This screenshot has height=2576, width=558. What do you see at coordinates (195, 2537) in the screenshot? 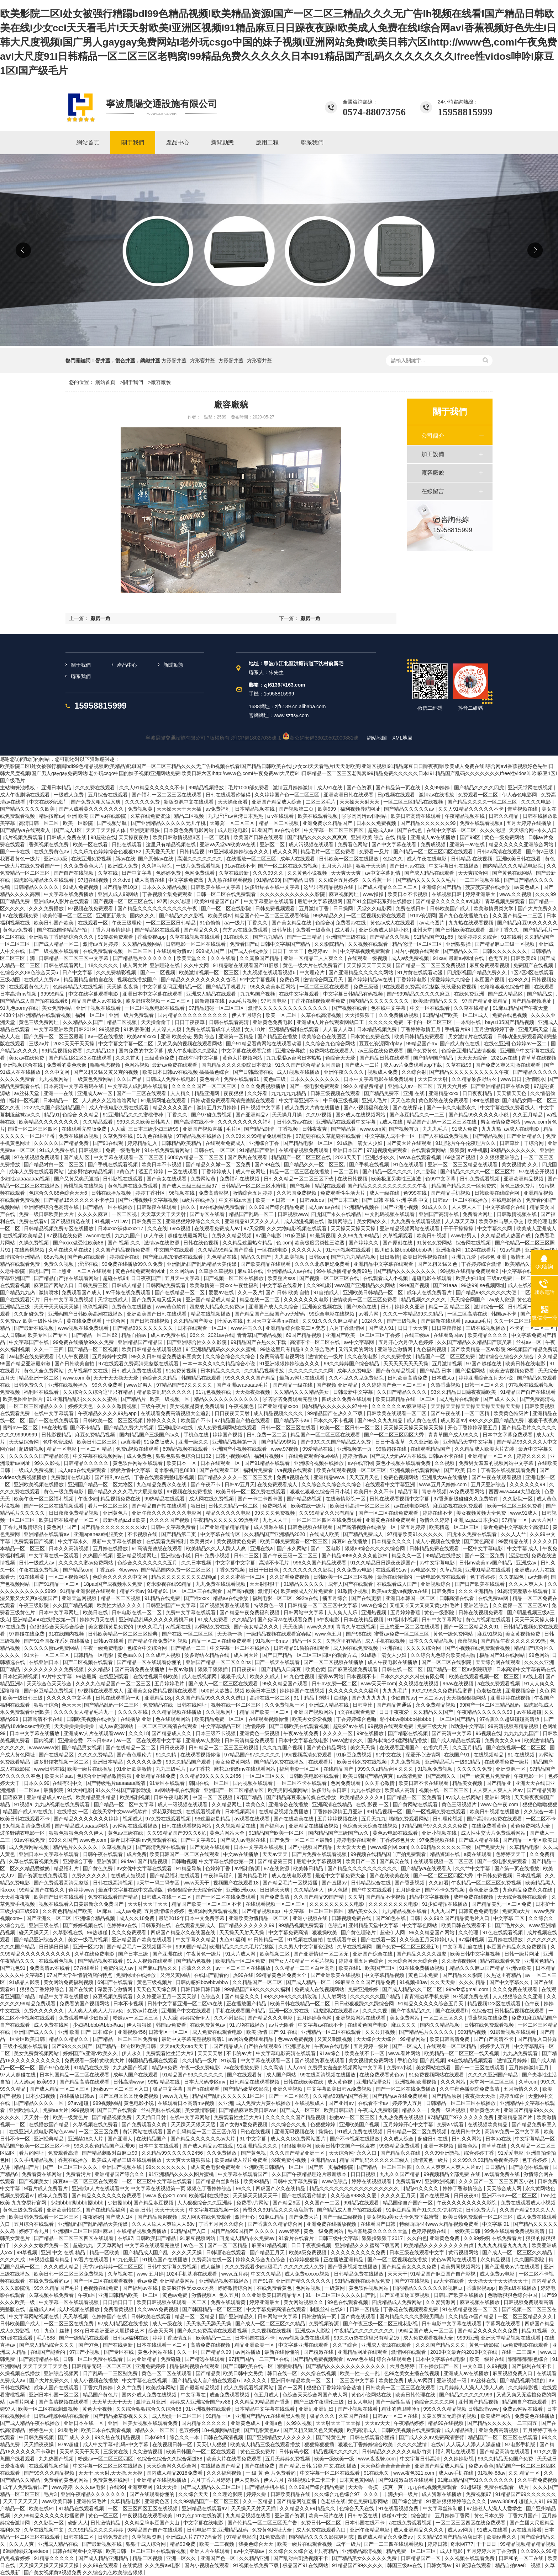
I see `亚洲成a人片77777潘金莲` at bounding box center [195, 2537].